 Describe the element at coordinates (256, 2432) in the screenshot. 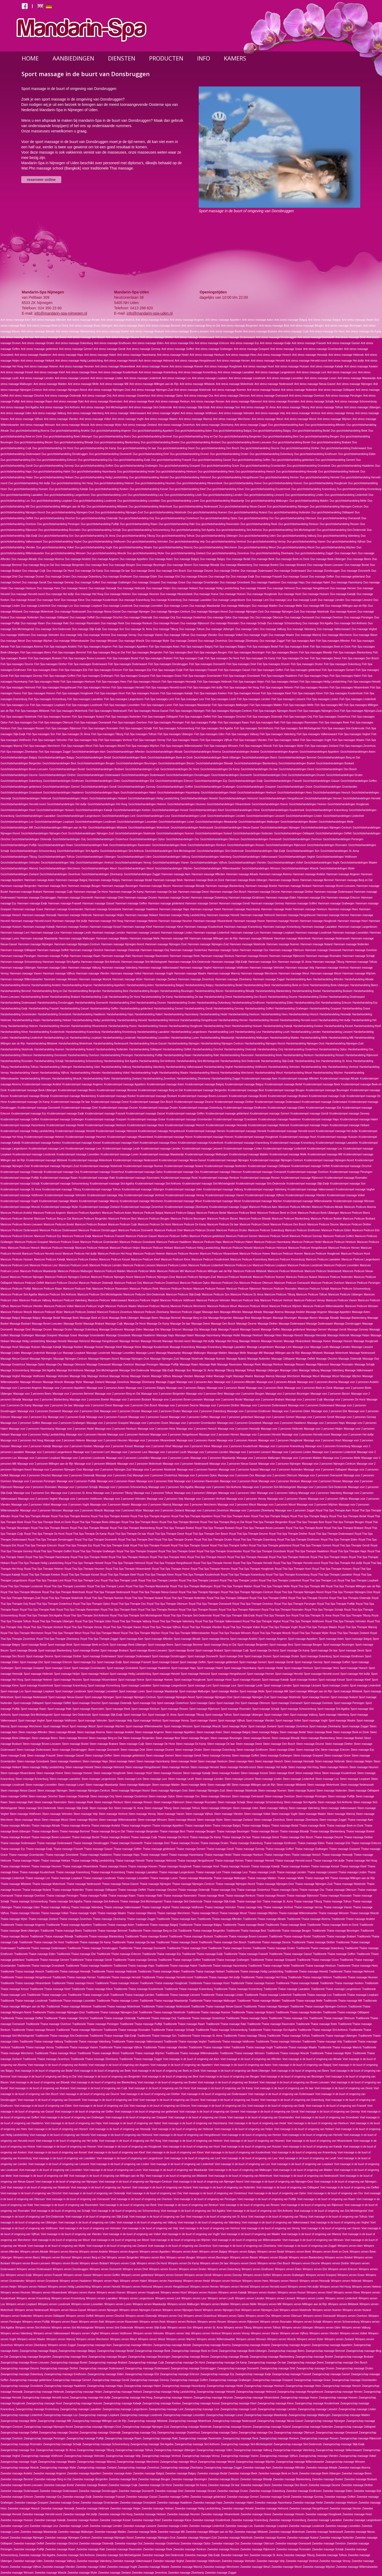

I see `Zwangerschap massage Oss` at that location.